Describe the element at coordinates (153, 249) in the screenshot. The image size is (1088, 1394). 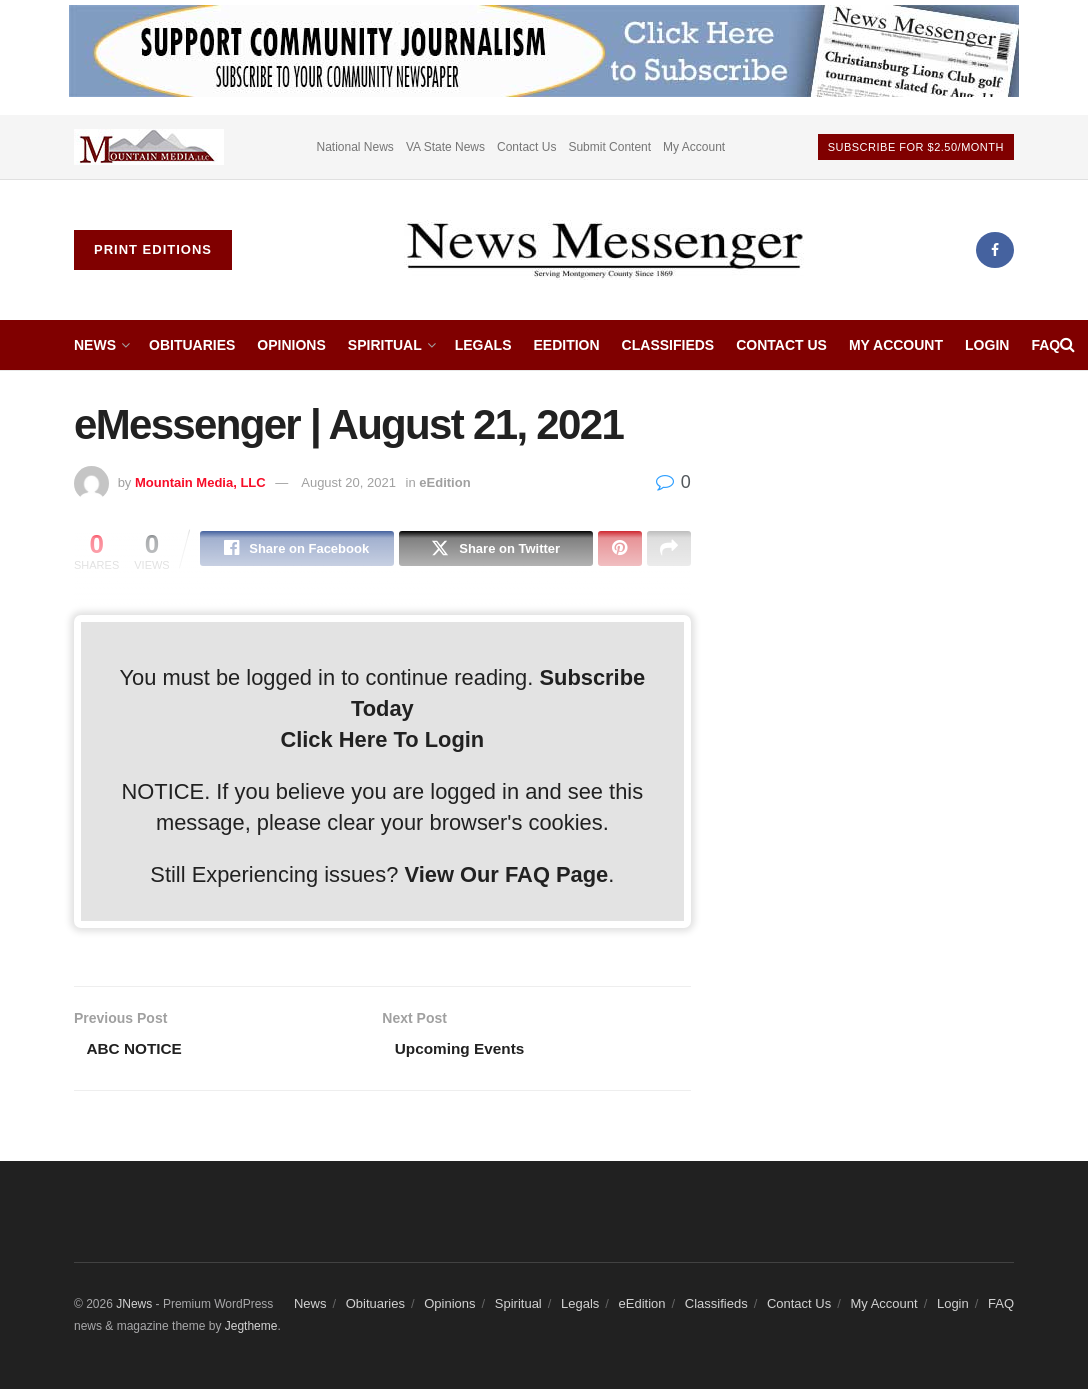
I see `Print Editions` at that location.